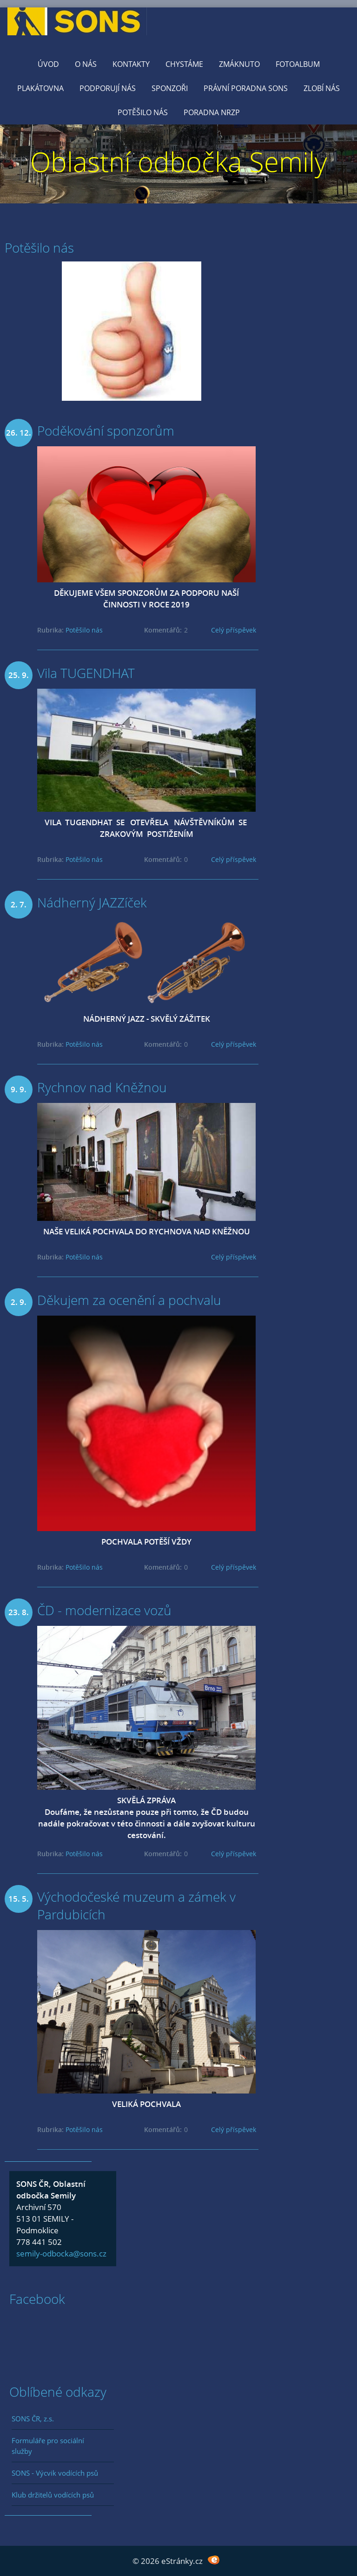  Describe the element at coordinates (212, 112) in the screenshot. I see `Poradna NRZP` at that location.